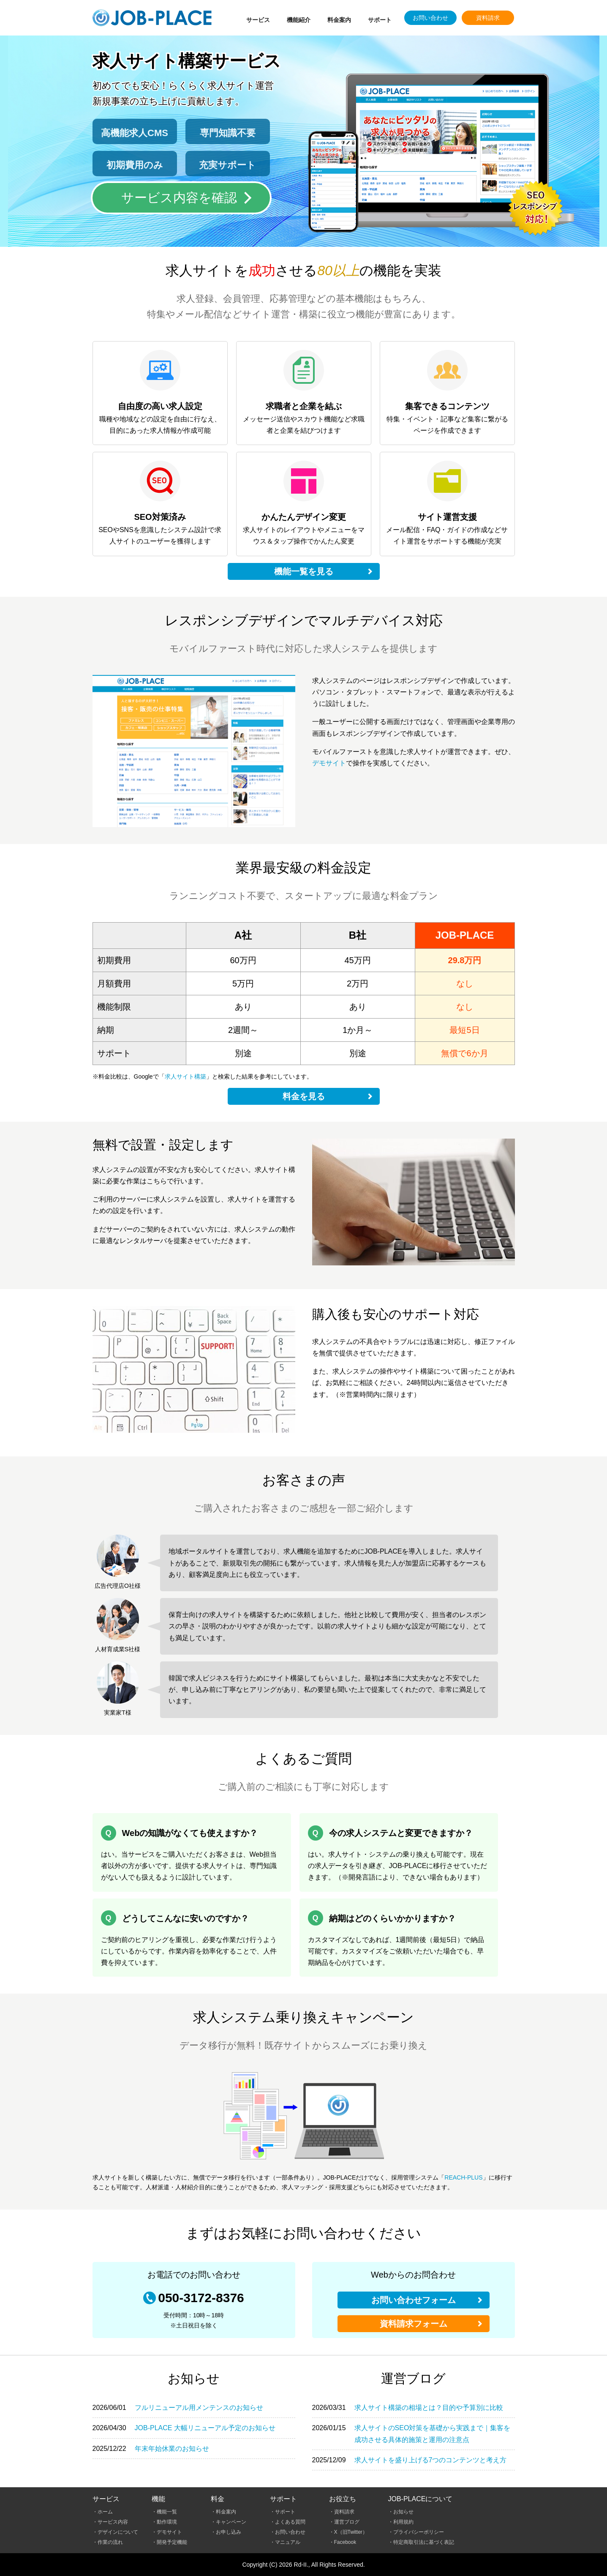 The image size is (607, 2576). Describe the element at coordinates (329, 763) in the screenshot. I see `デモサイト` at that location.